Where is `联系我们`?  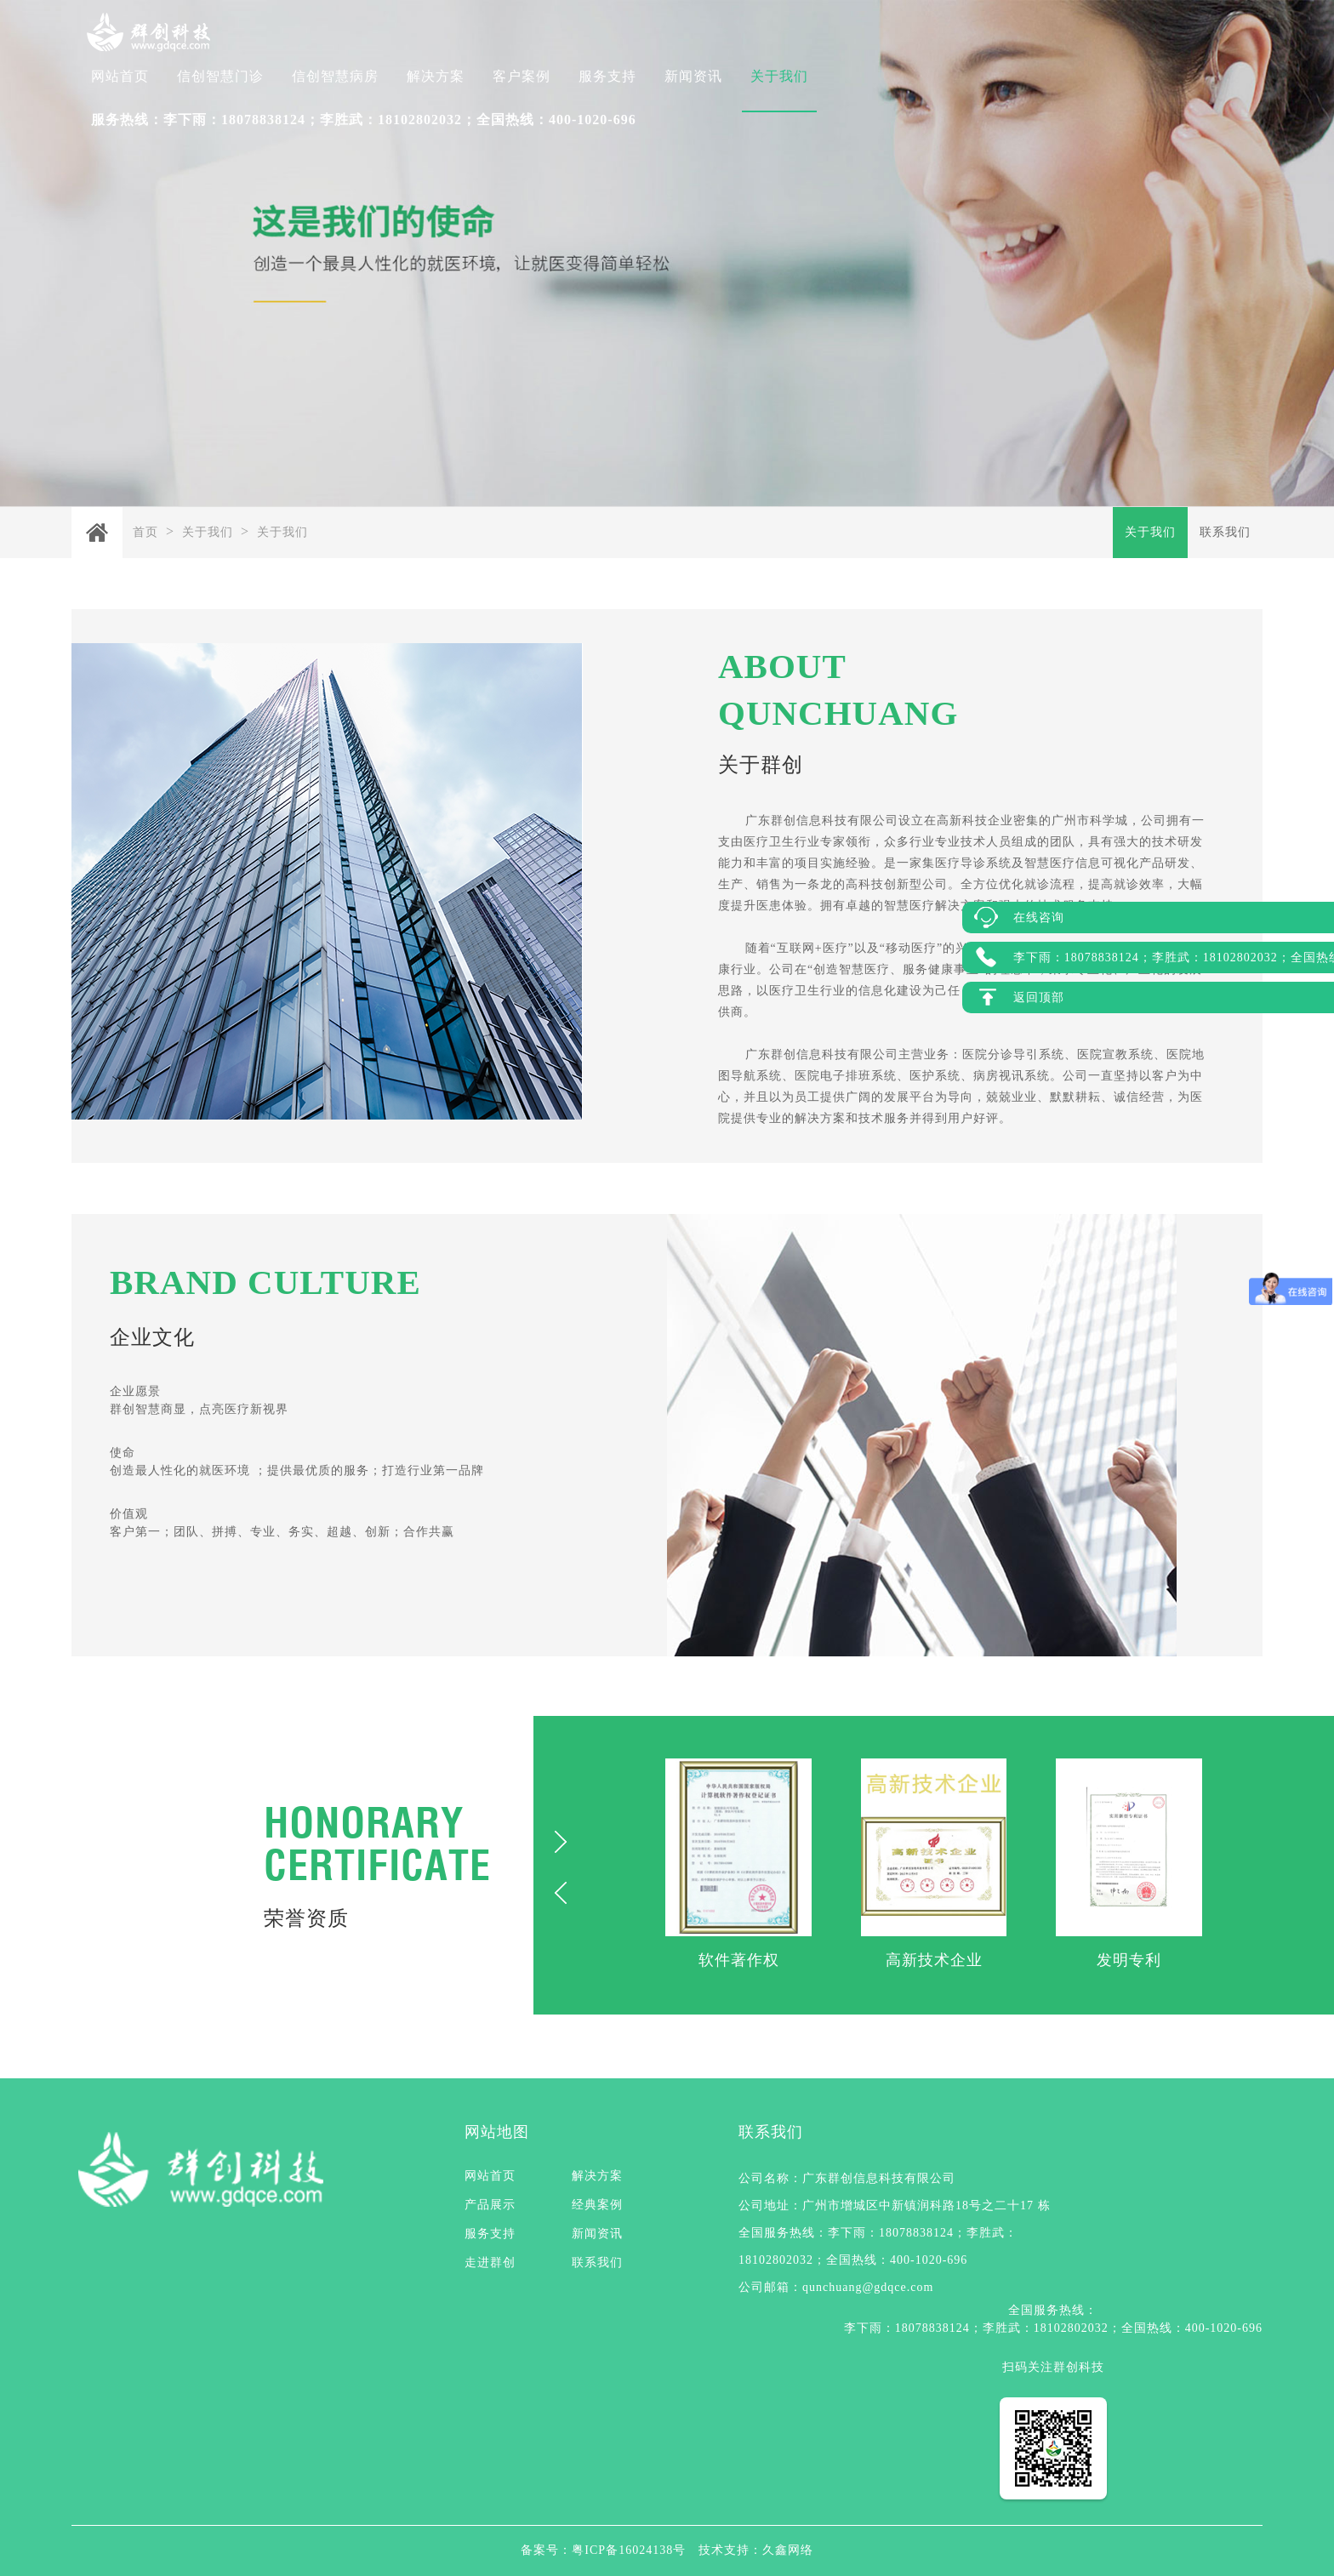 联系我们 is located at coordinates (1225, 532).